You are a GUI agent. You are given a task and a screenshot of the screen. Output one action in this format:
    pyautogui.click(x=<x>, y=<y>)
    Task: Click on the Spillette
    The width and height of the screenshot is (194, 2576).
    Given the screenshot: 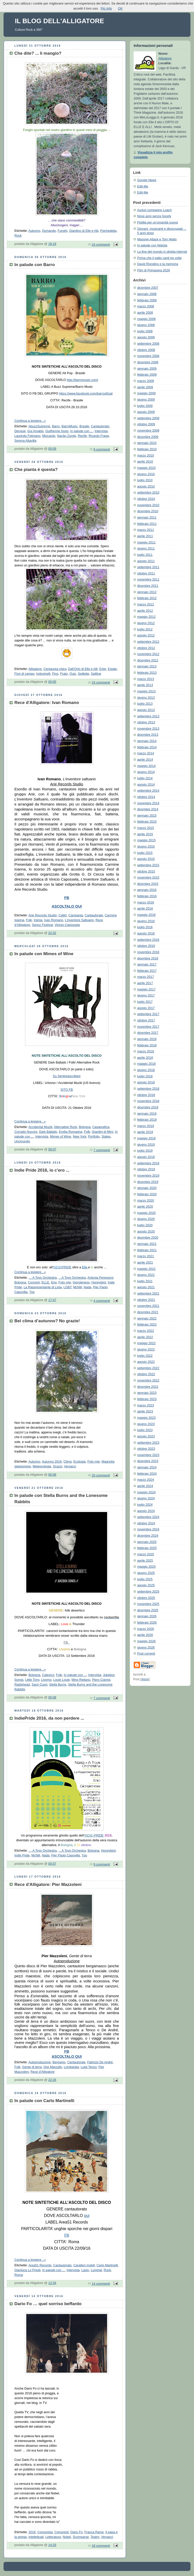 What is the action you would take?
    pyautogui.click(x=83, y=673)
    